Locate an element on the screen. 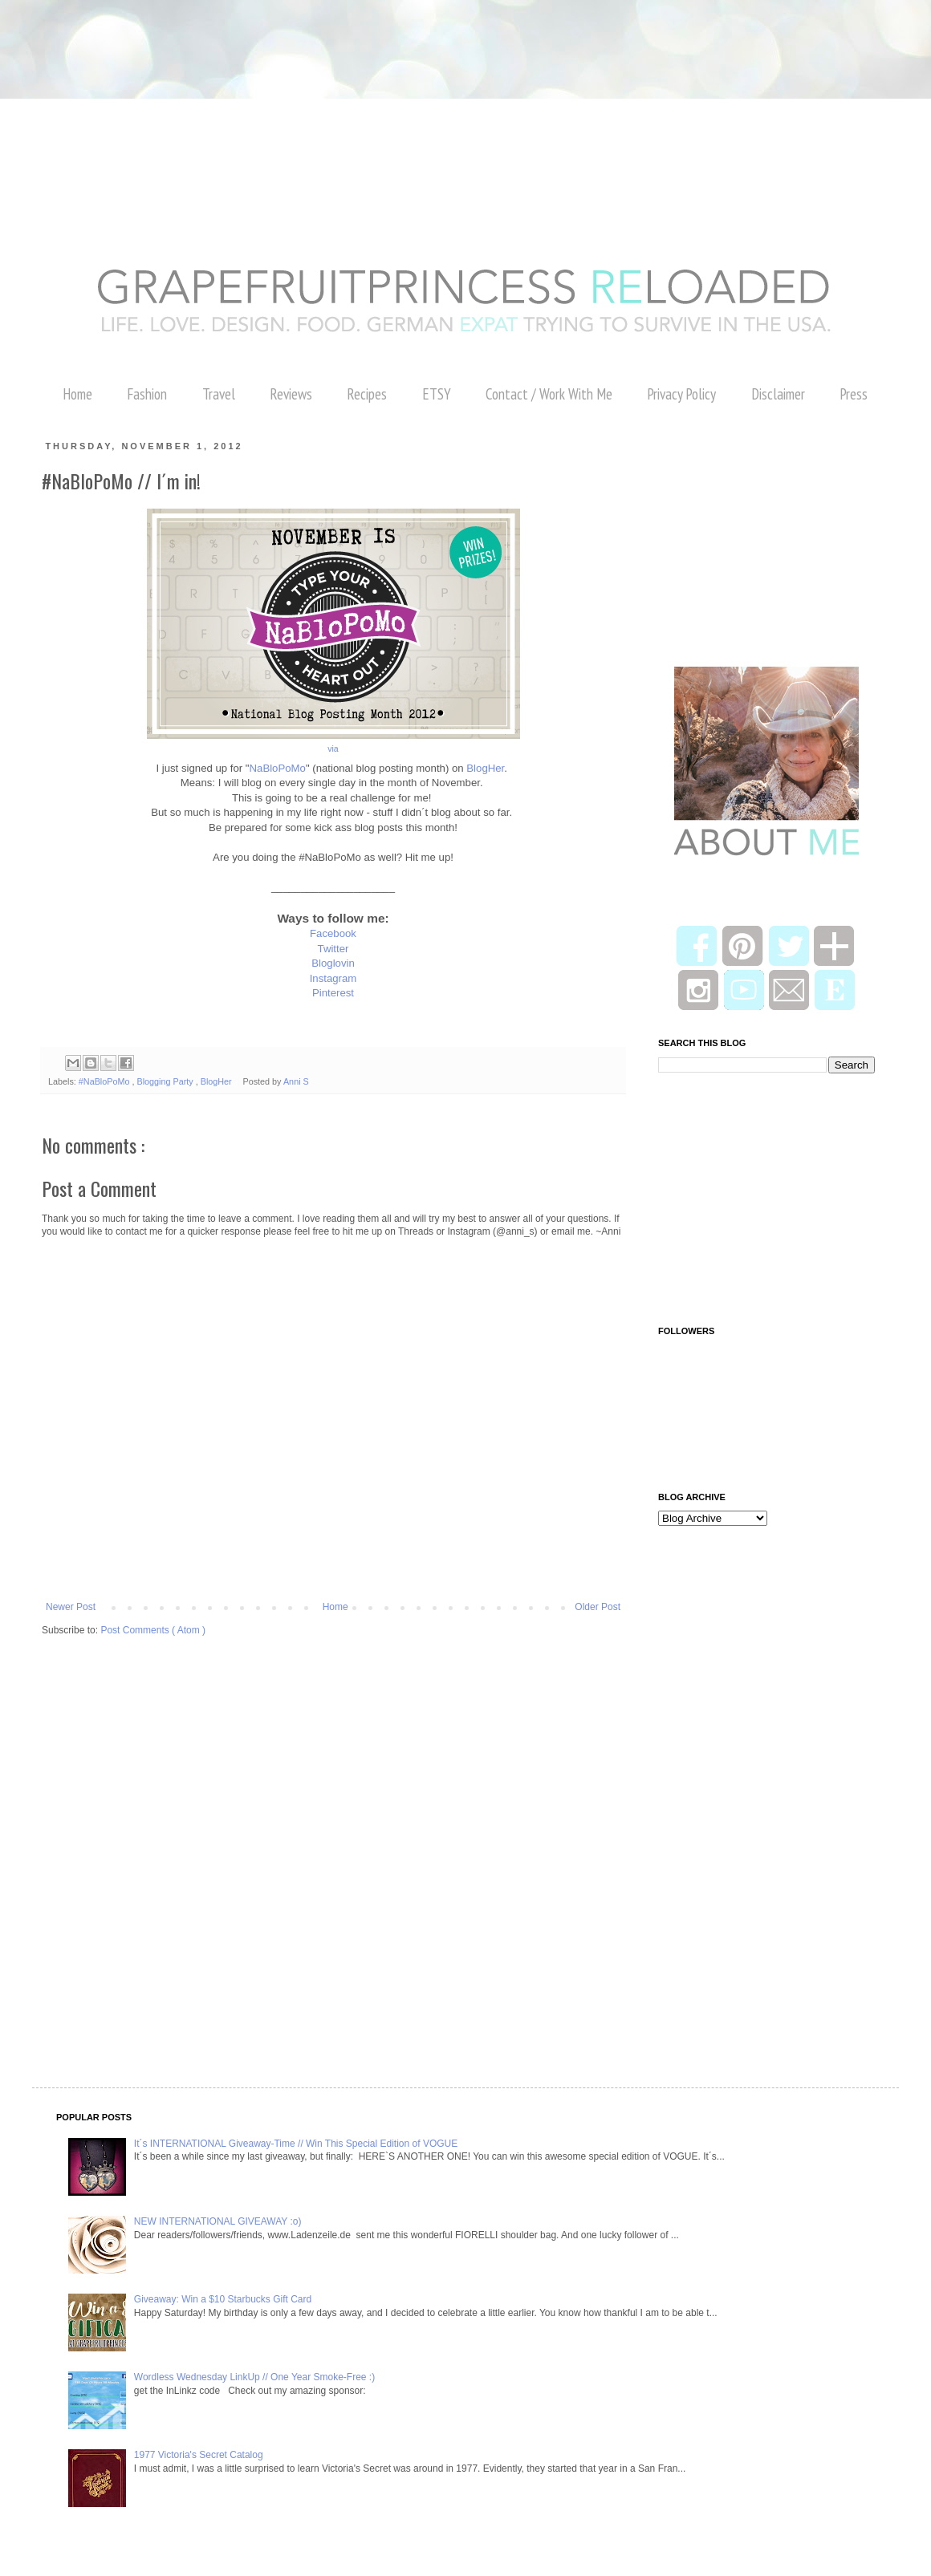 This screenshot has height=2576, width=931. Twitter is located at coordinates (333, 949).